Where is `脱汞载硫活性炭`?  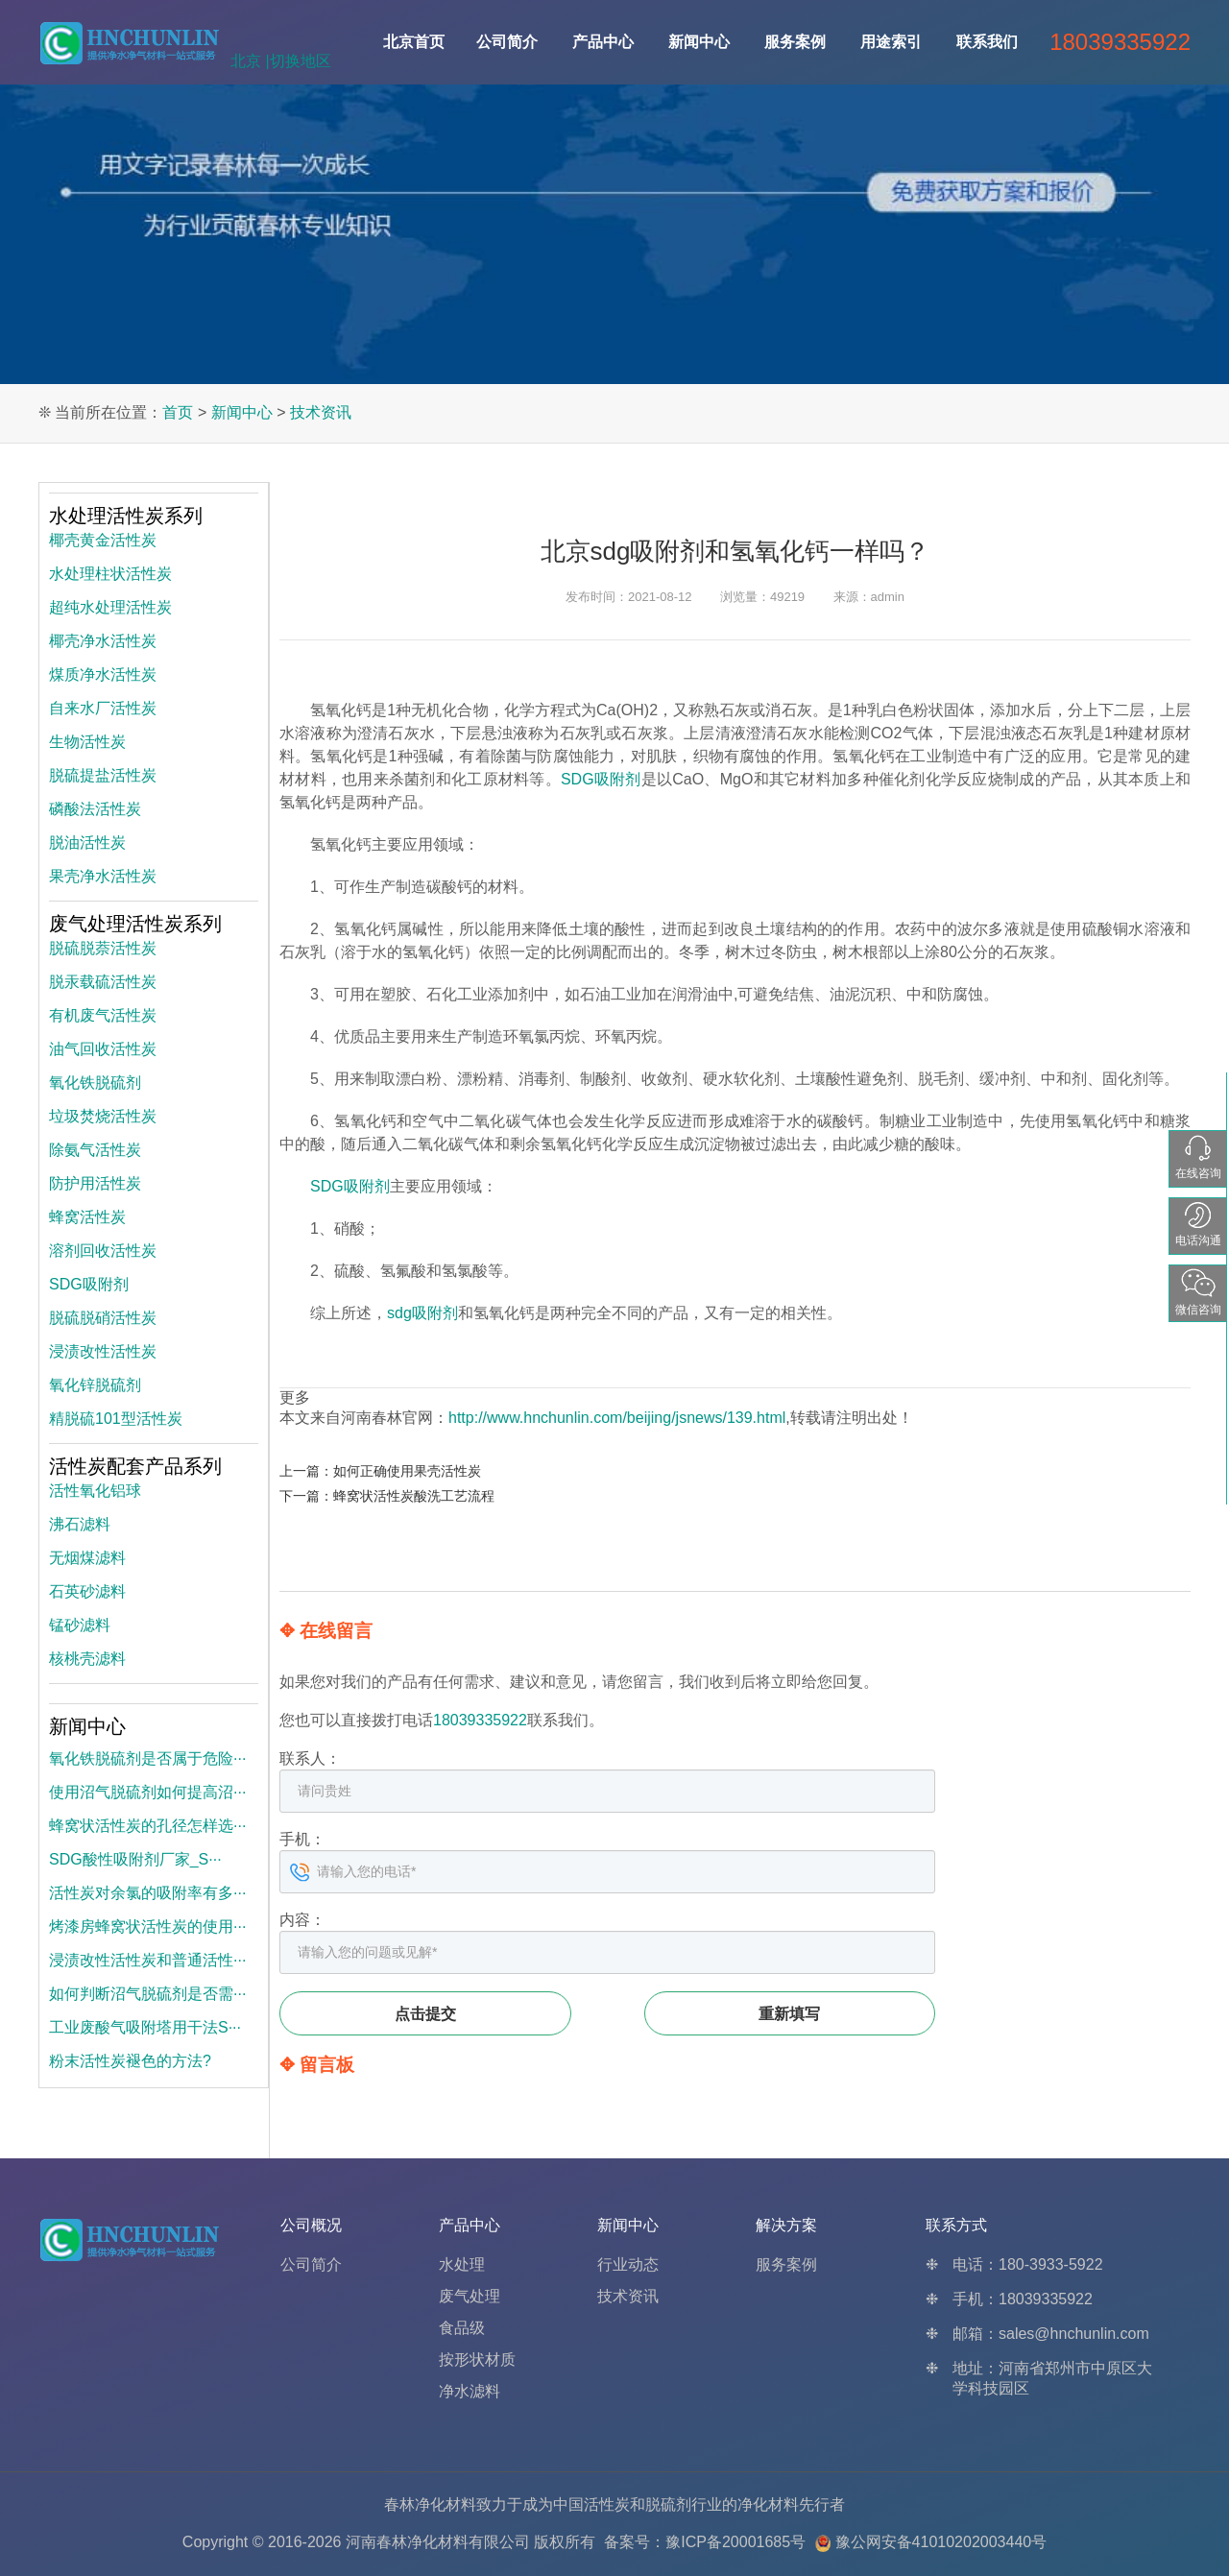
脱汞载硫活性炭 is located at coordinates (103, 982).